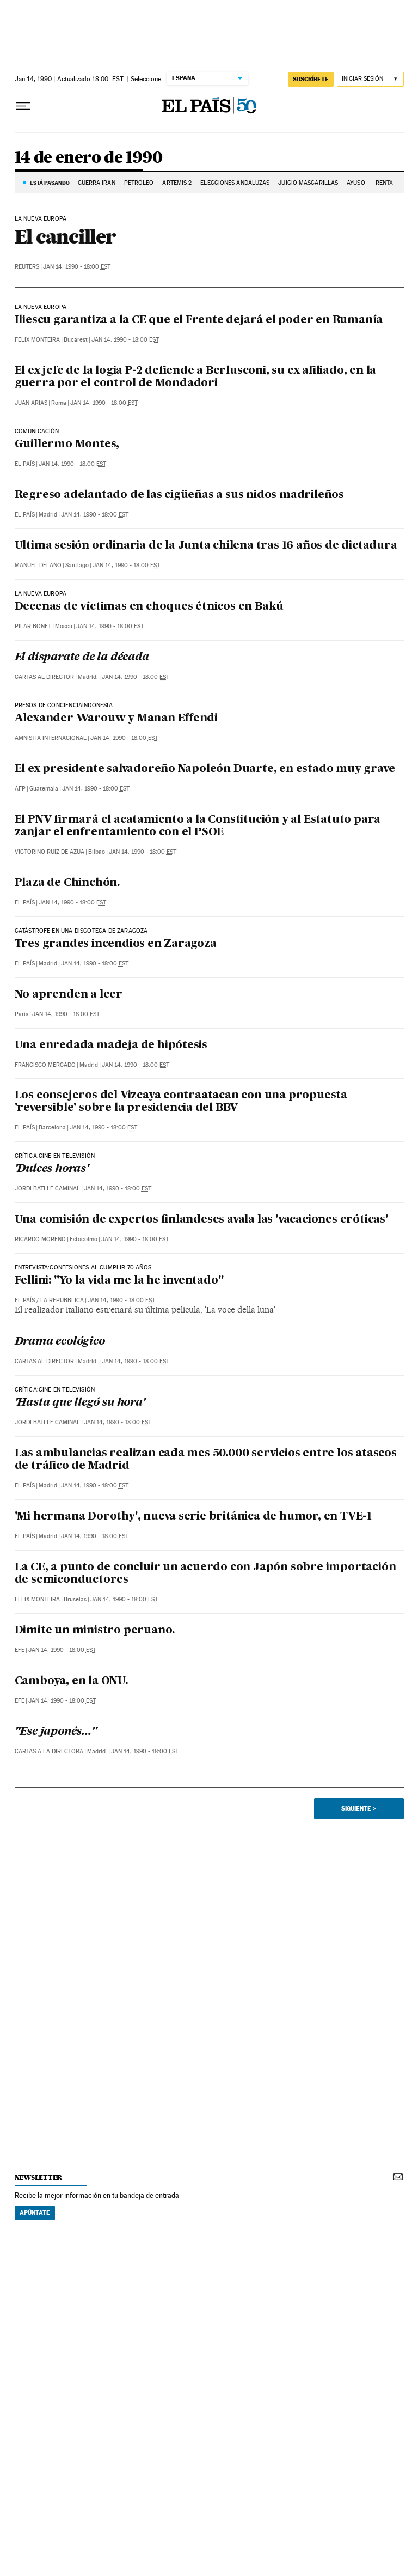  Describe the element at coordinates (23, 106) in the screenshot. I see `[Desplegar menú]` at that location.